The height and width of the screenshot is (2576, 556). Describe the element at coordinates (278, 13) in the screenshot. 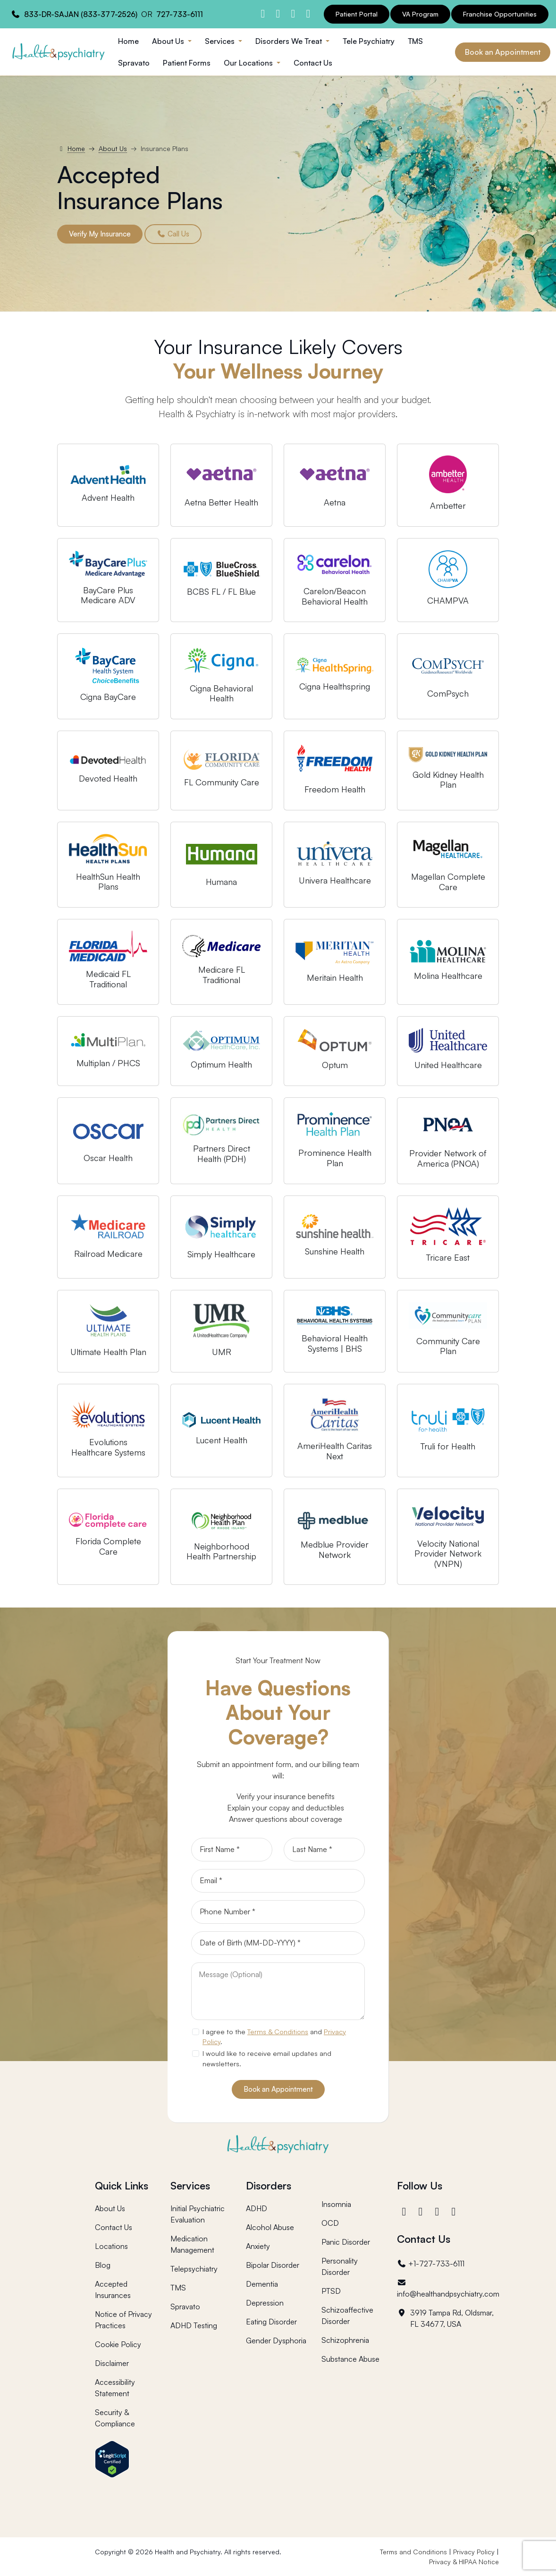

I see `[Health and Psychiatry instagram]` at that location.